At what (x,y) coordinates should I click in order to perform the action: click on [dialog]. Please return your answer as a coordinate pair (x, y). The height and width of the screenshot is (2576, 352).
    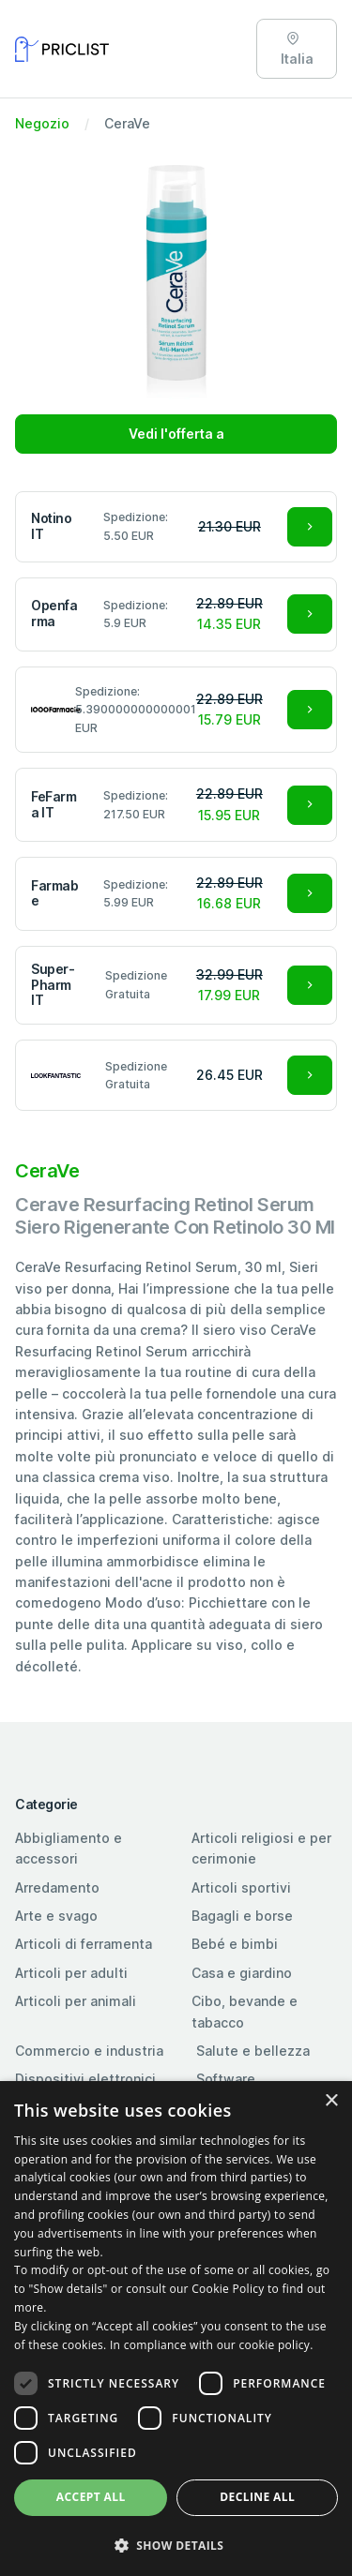
    Looking at the image, I should click on (176, 2328).